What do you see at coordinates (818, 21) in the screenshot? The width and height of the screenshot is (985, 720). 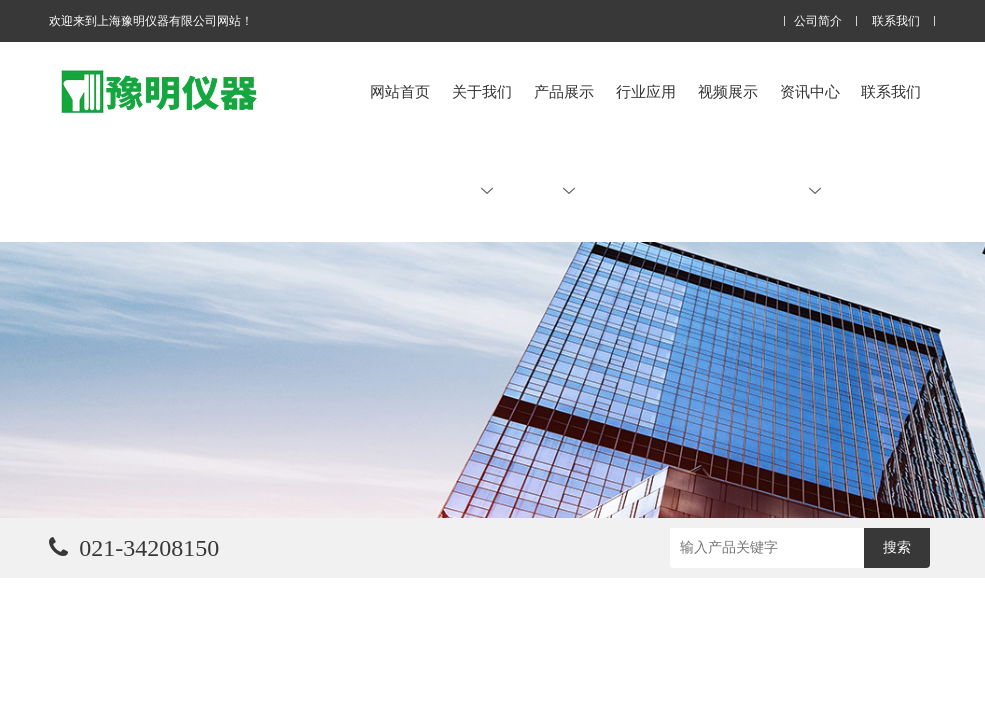 I see `公司简介` at bounding box center [818, 21].